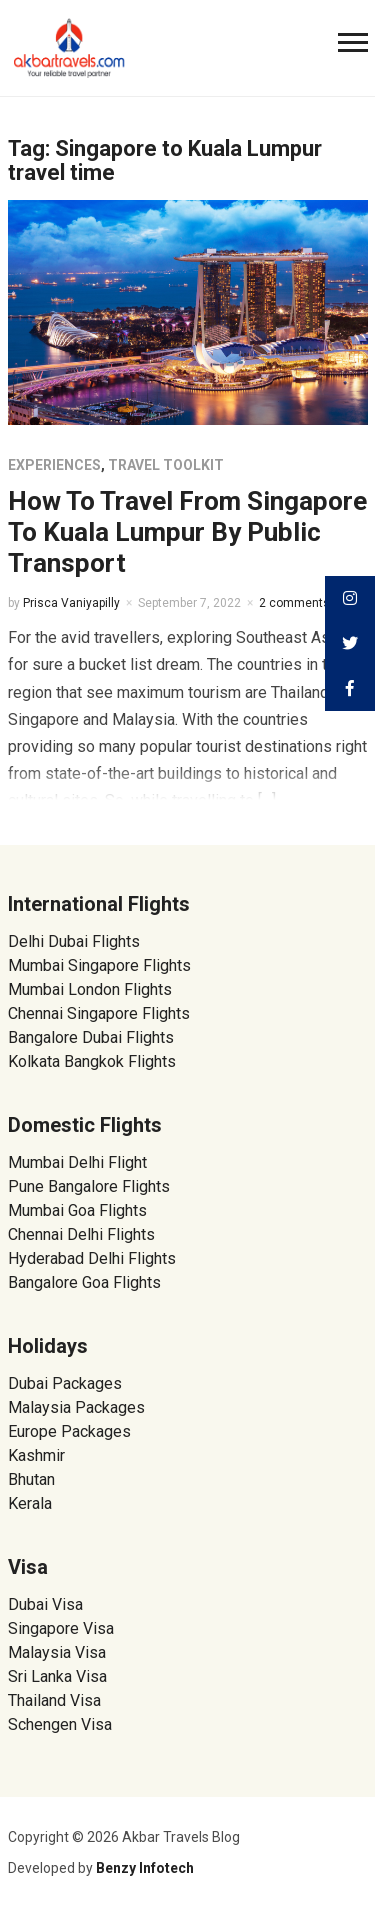 The width and height of the screenshot is (375, 1919). What do you see at coordinates (57, 1652) in the screenshot?
I see `Malaysia Visa` at bounding box center [57, 1652].